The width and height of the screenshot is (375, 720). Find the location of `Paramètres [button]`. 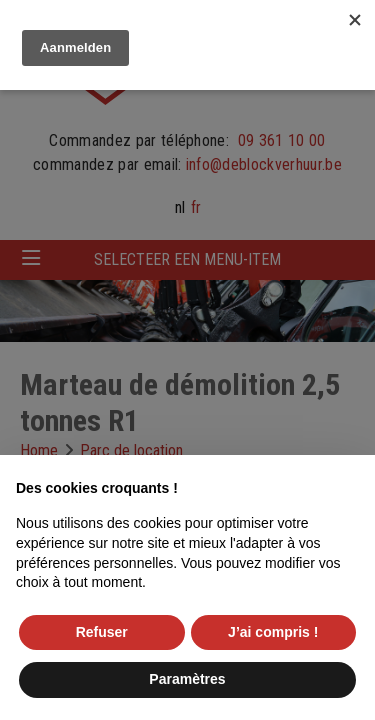

Paramètres [button] is located at coordinates (187, 679).